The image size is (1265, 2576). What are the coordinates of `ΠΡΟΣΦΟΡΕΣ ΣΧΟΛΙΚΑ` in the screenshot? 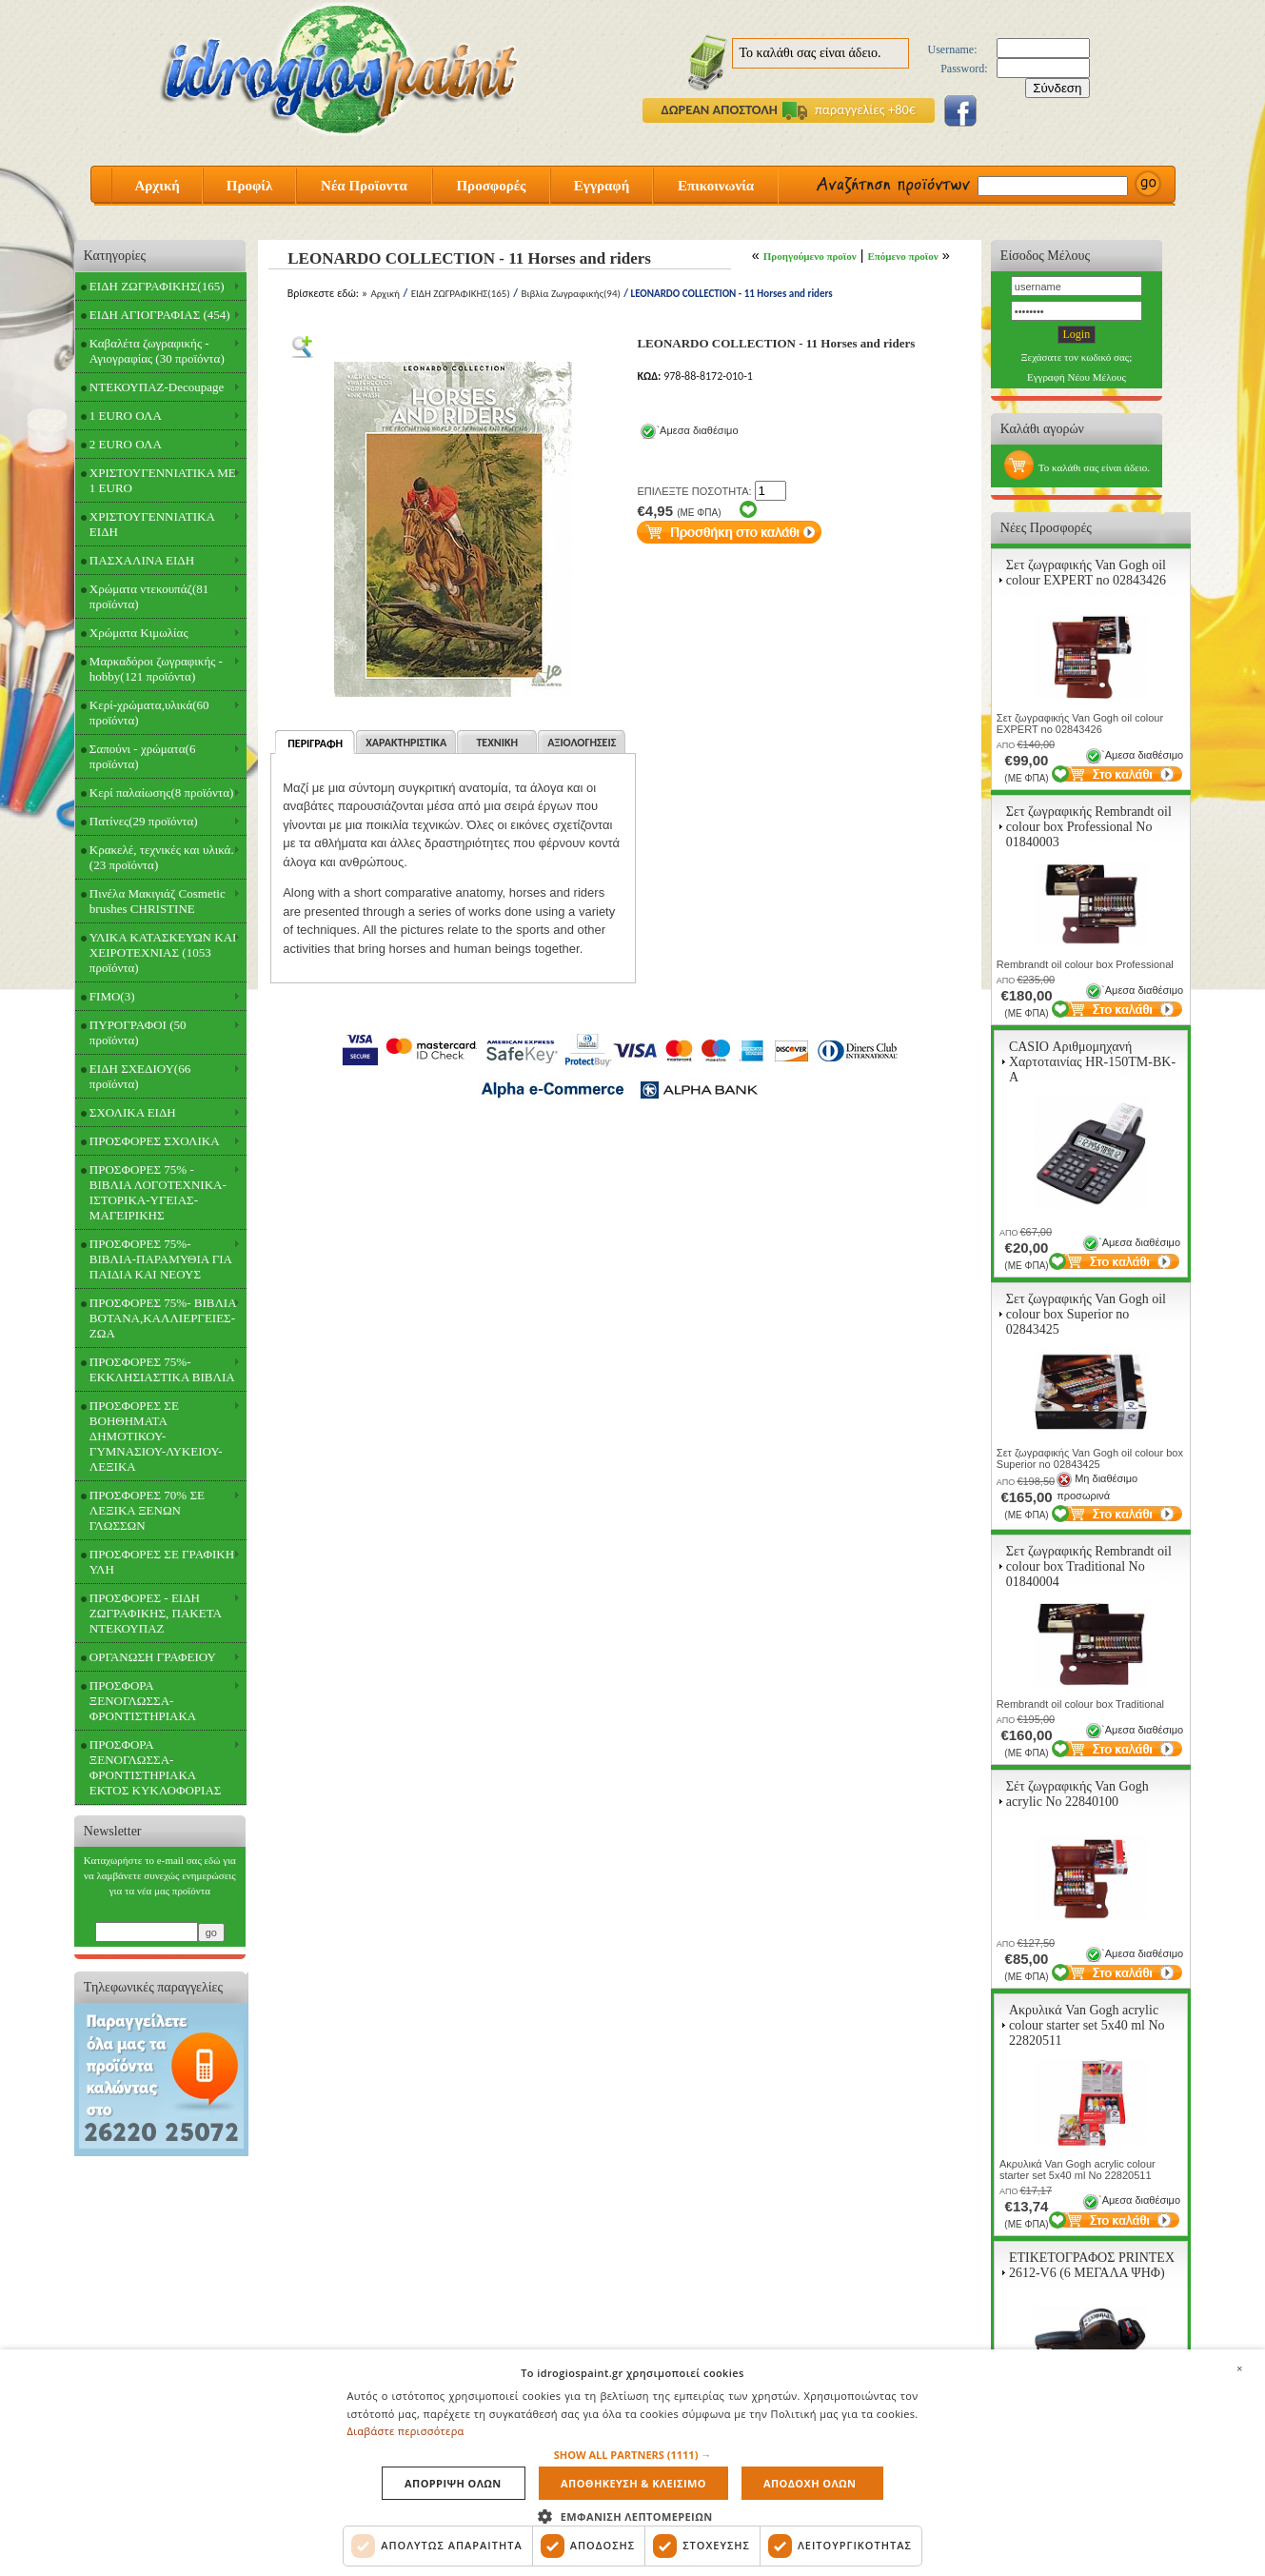 It's located at (154, 1141).